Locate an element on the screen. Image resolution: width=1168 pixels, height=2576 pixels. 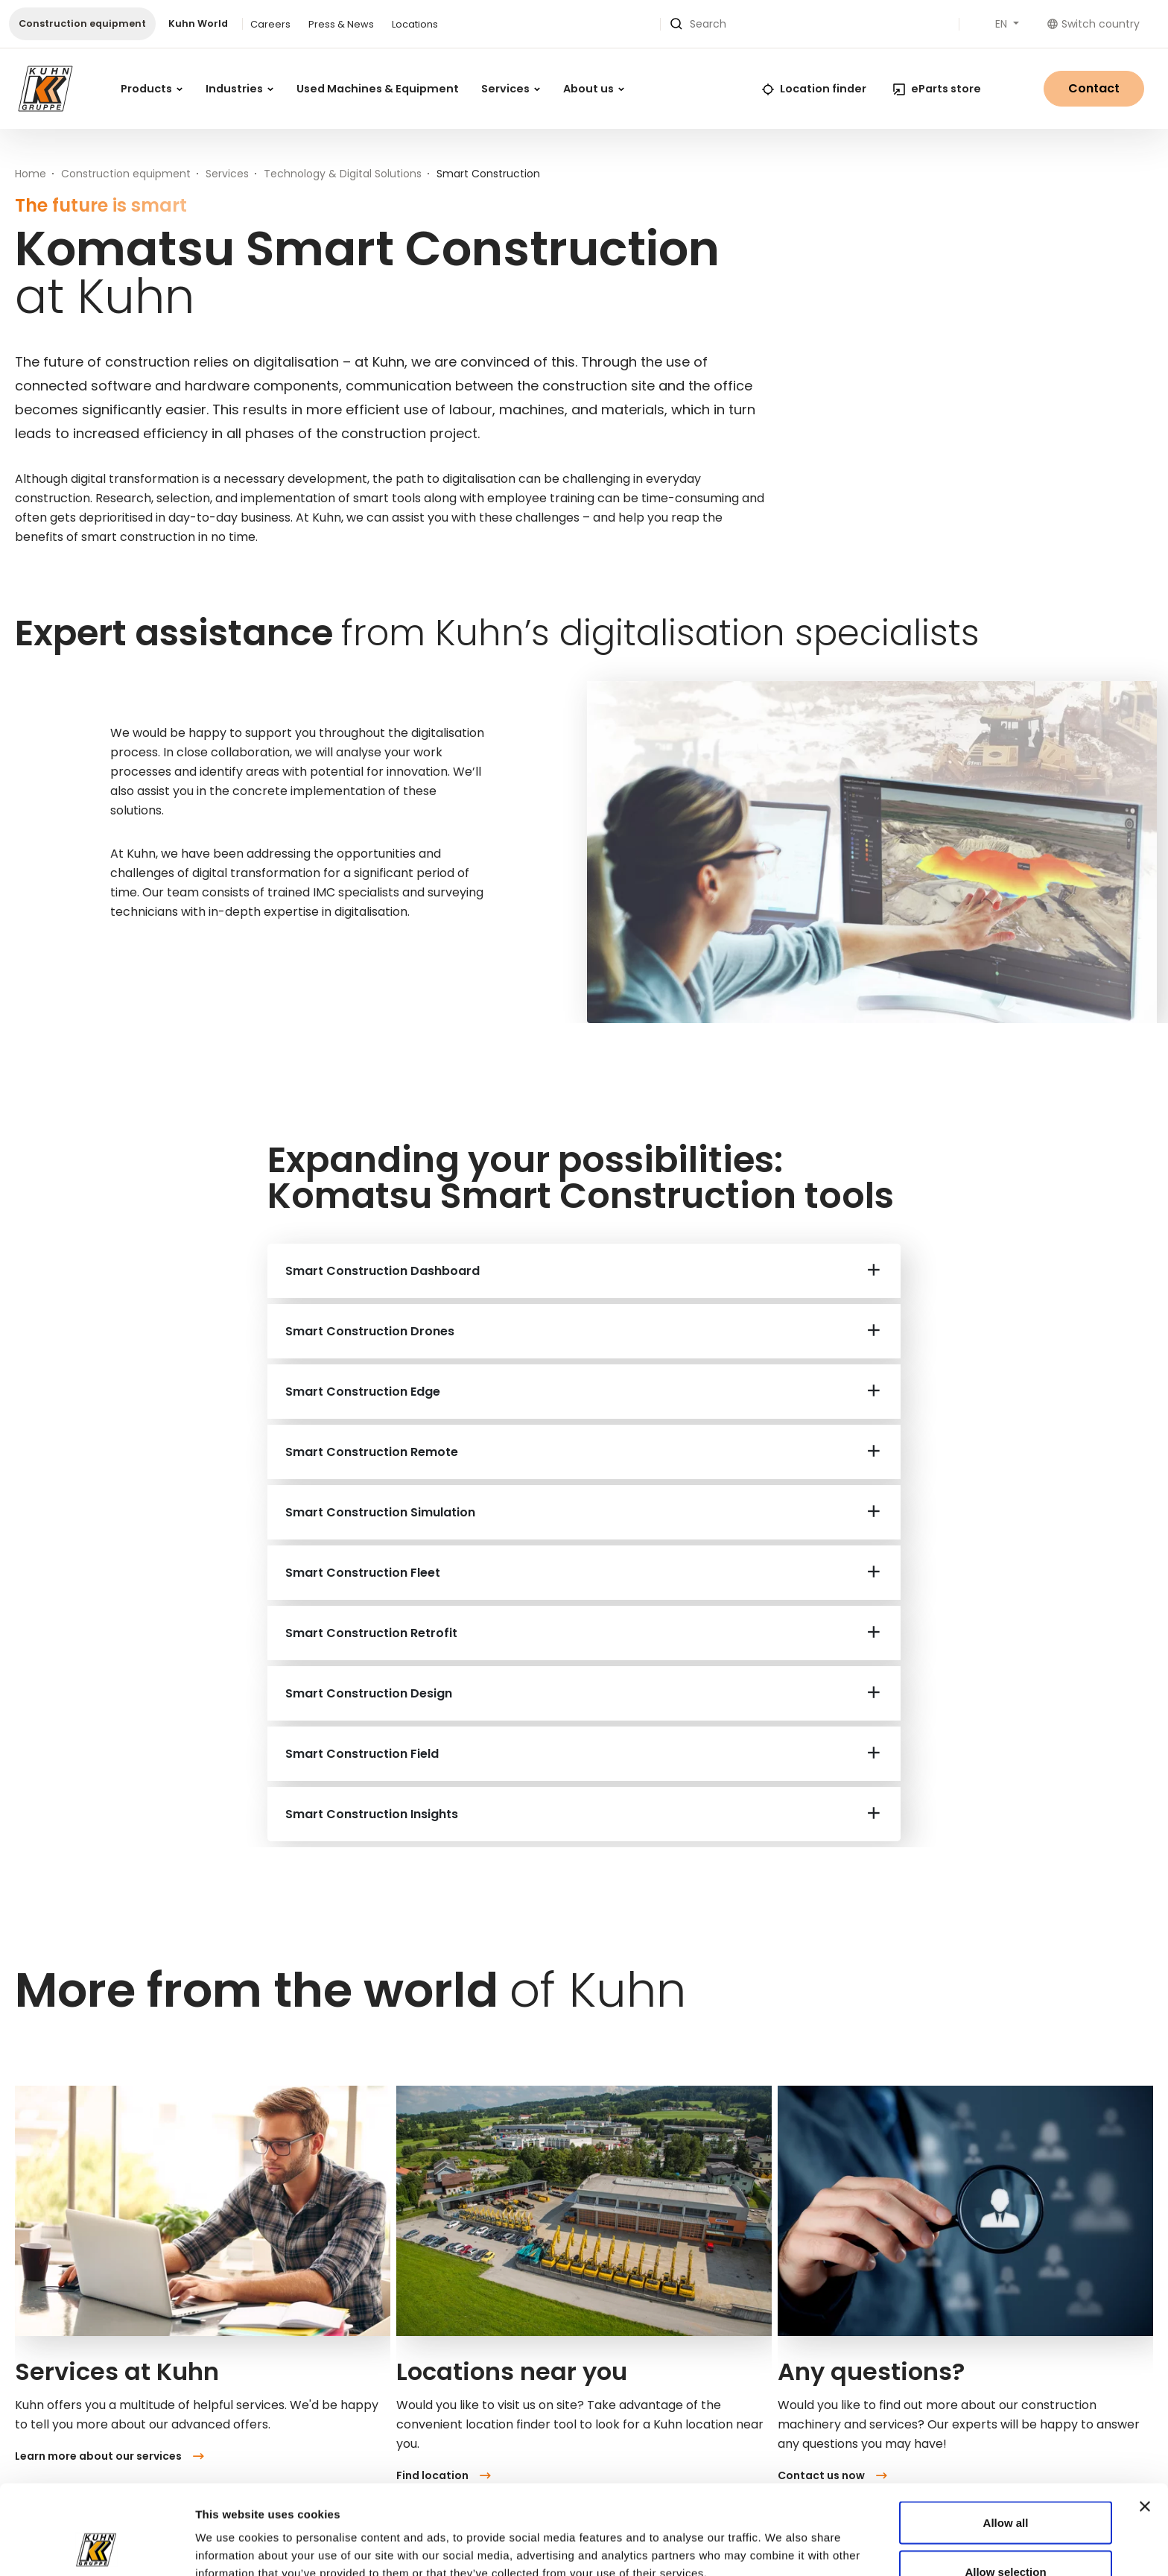
Careers is located at coordinates (270, 24).